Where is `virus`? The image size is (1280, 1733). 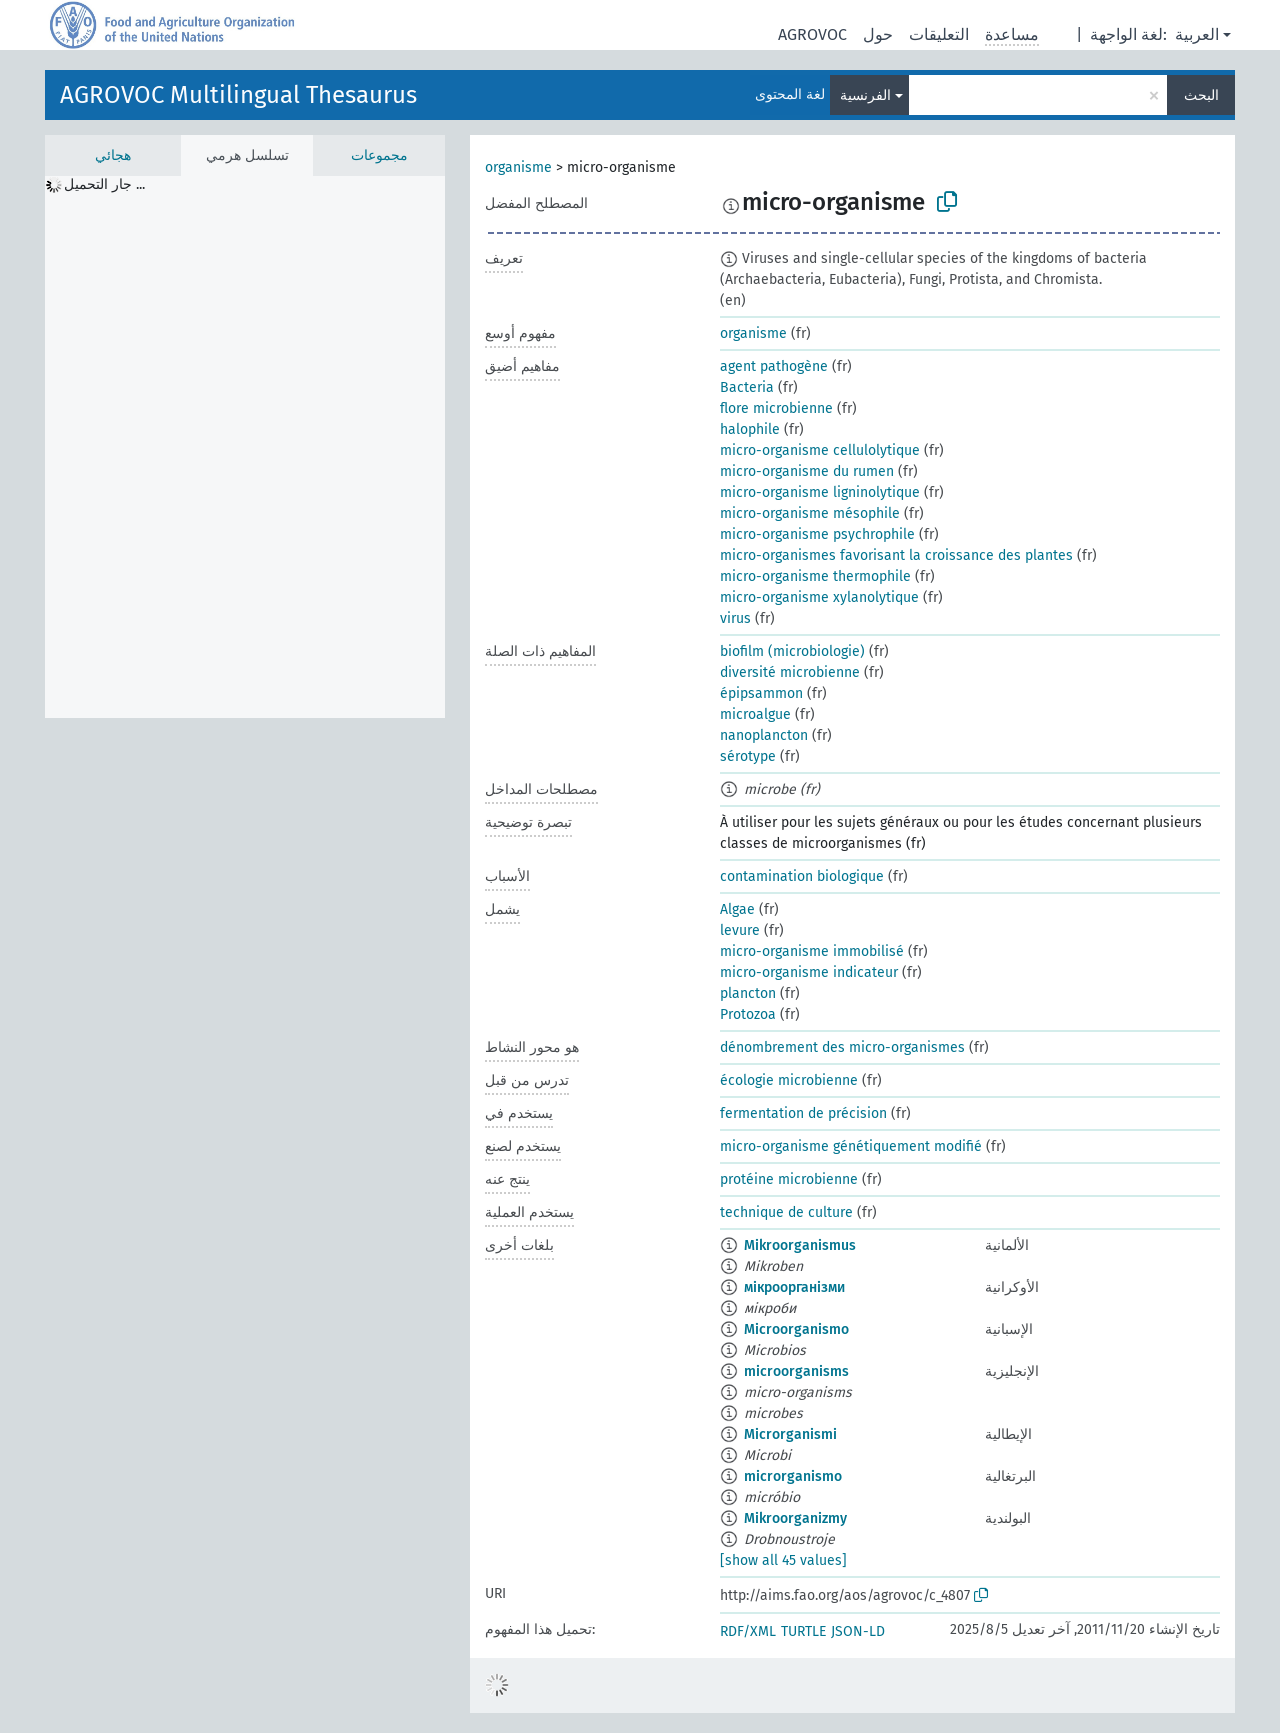 virus is located at coordinates (735, 618).